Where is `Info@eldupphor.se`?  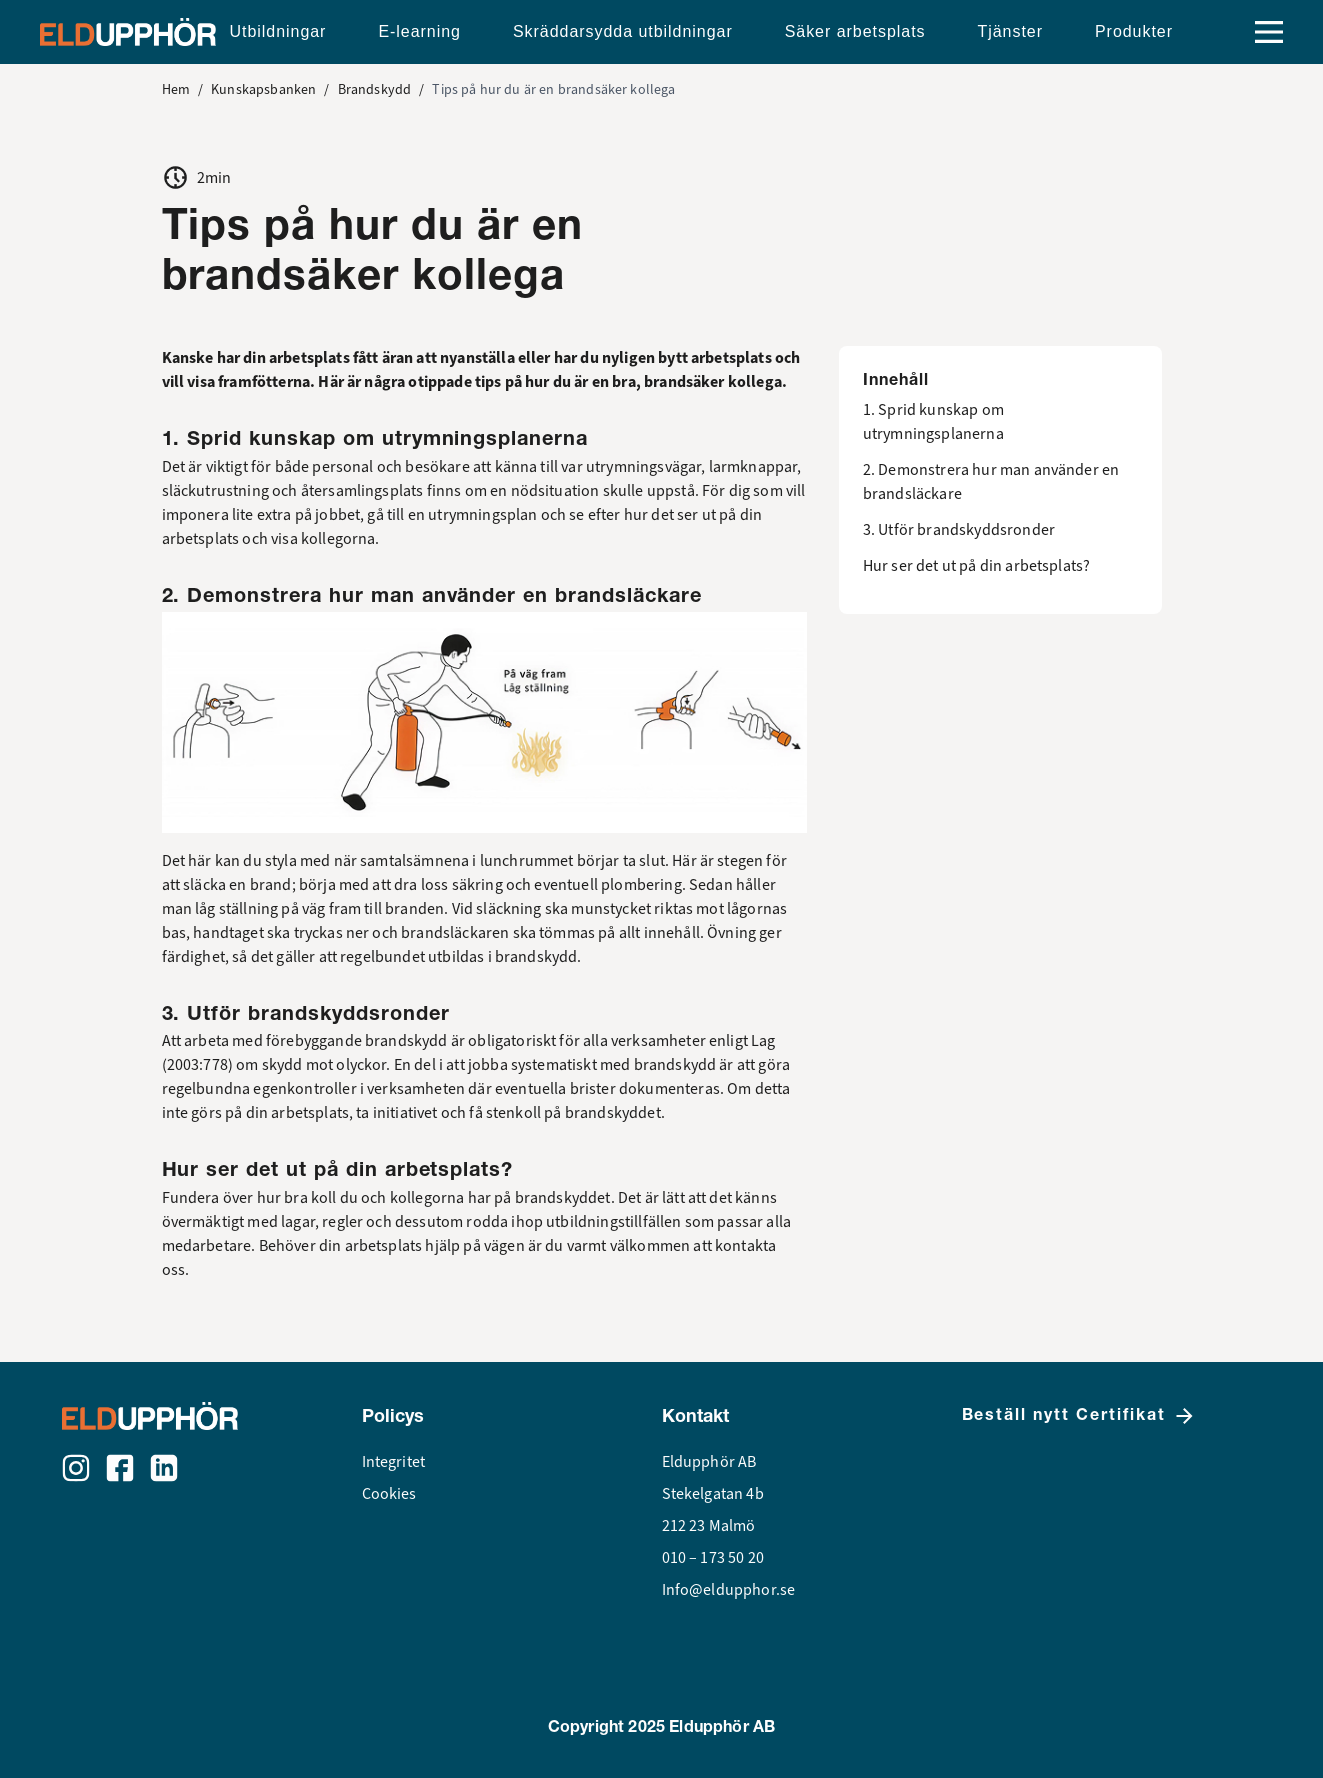
Info@eldupphor.se is located at coordinates (729, 1590).